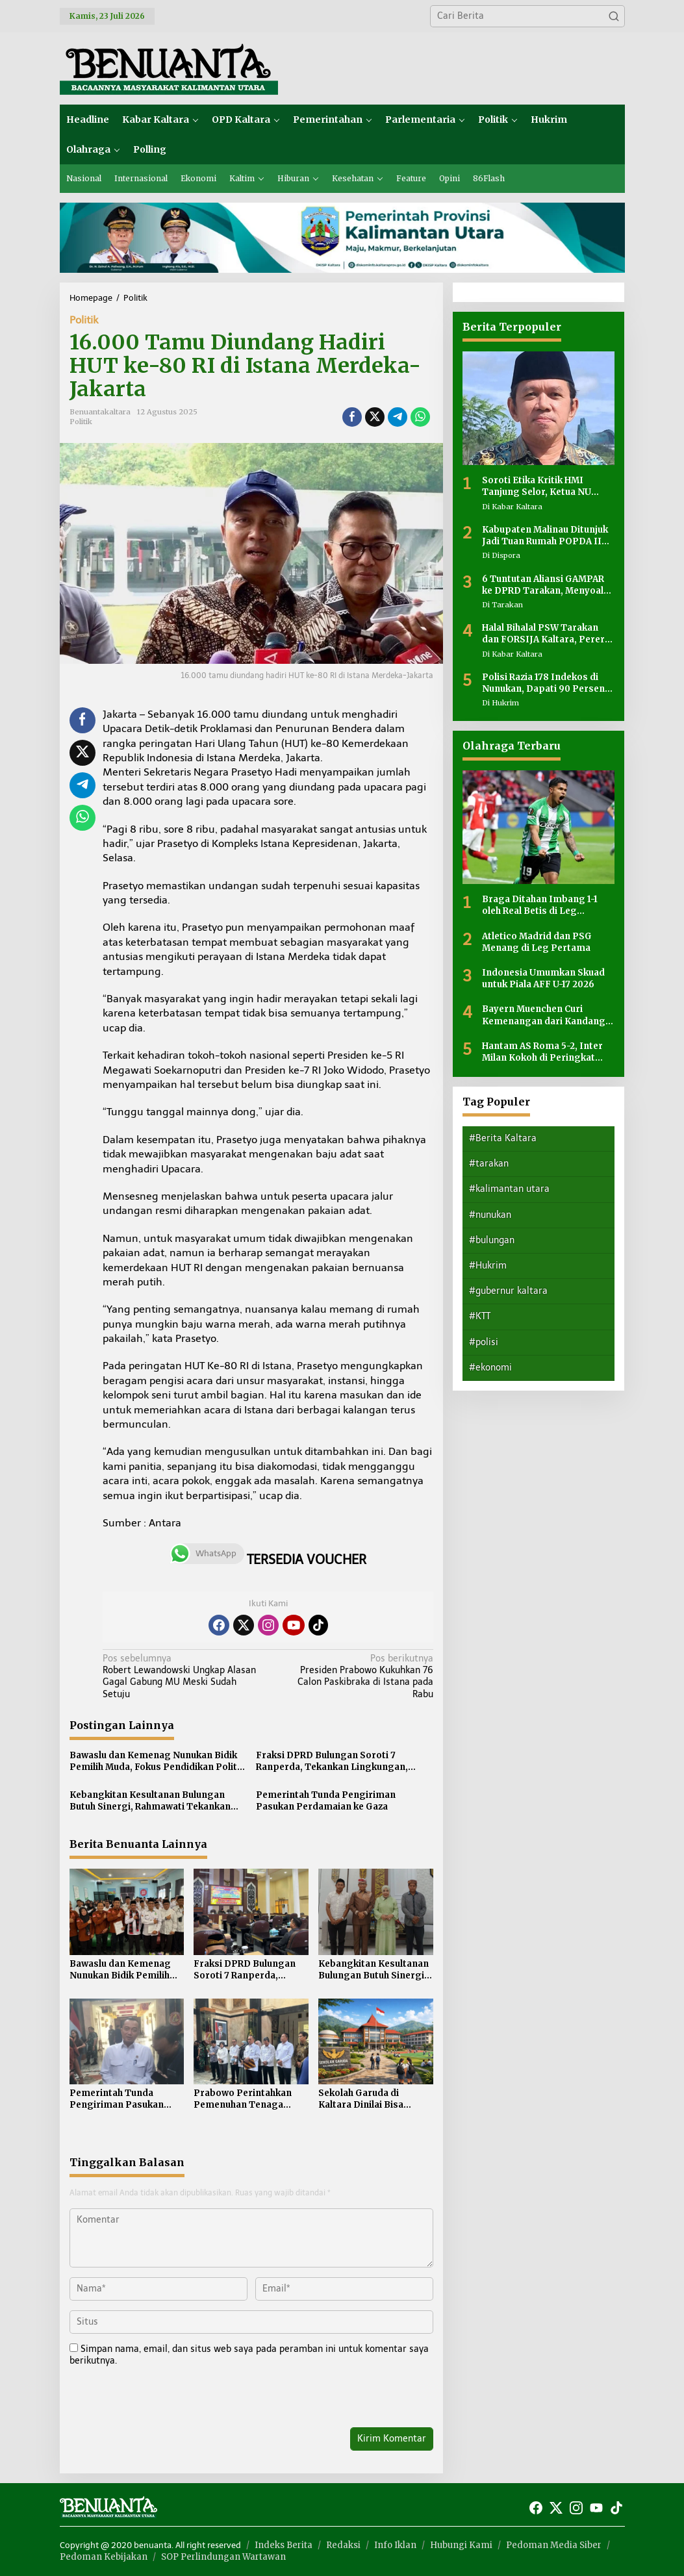  Describe the element at coordinates (491, 1240) in the screenshot. I see `#bulungan` at that location.